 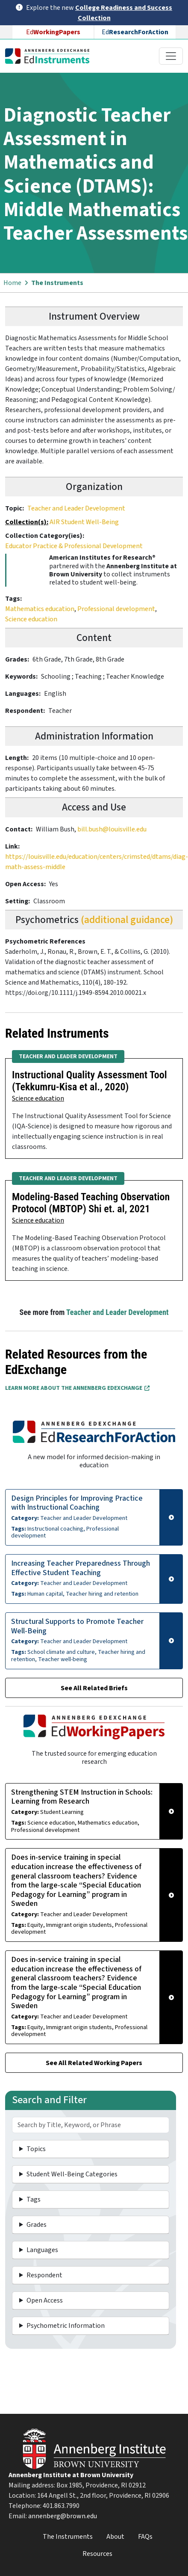 What do you see at coordinates (77, 1388) in the screenshot?
I see `Learn More about the Annenberg EdExchange` at bounding box center [77, 1388].